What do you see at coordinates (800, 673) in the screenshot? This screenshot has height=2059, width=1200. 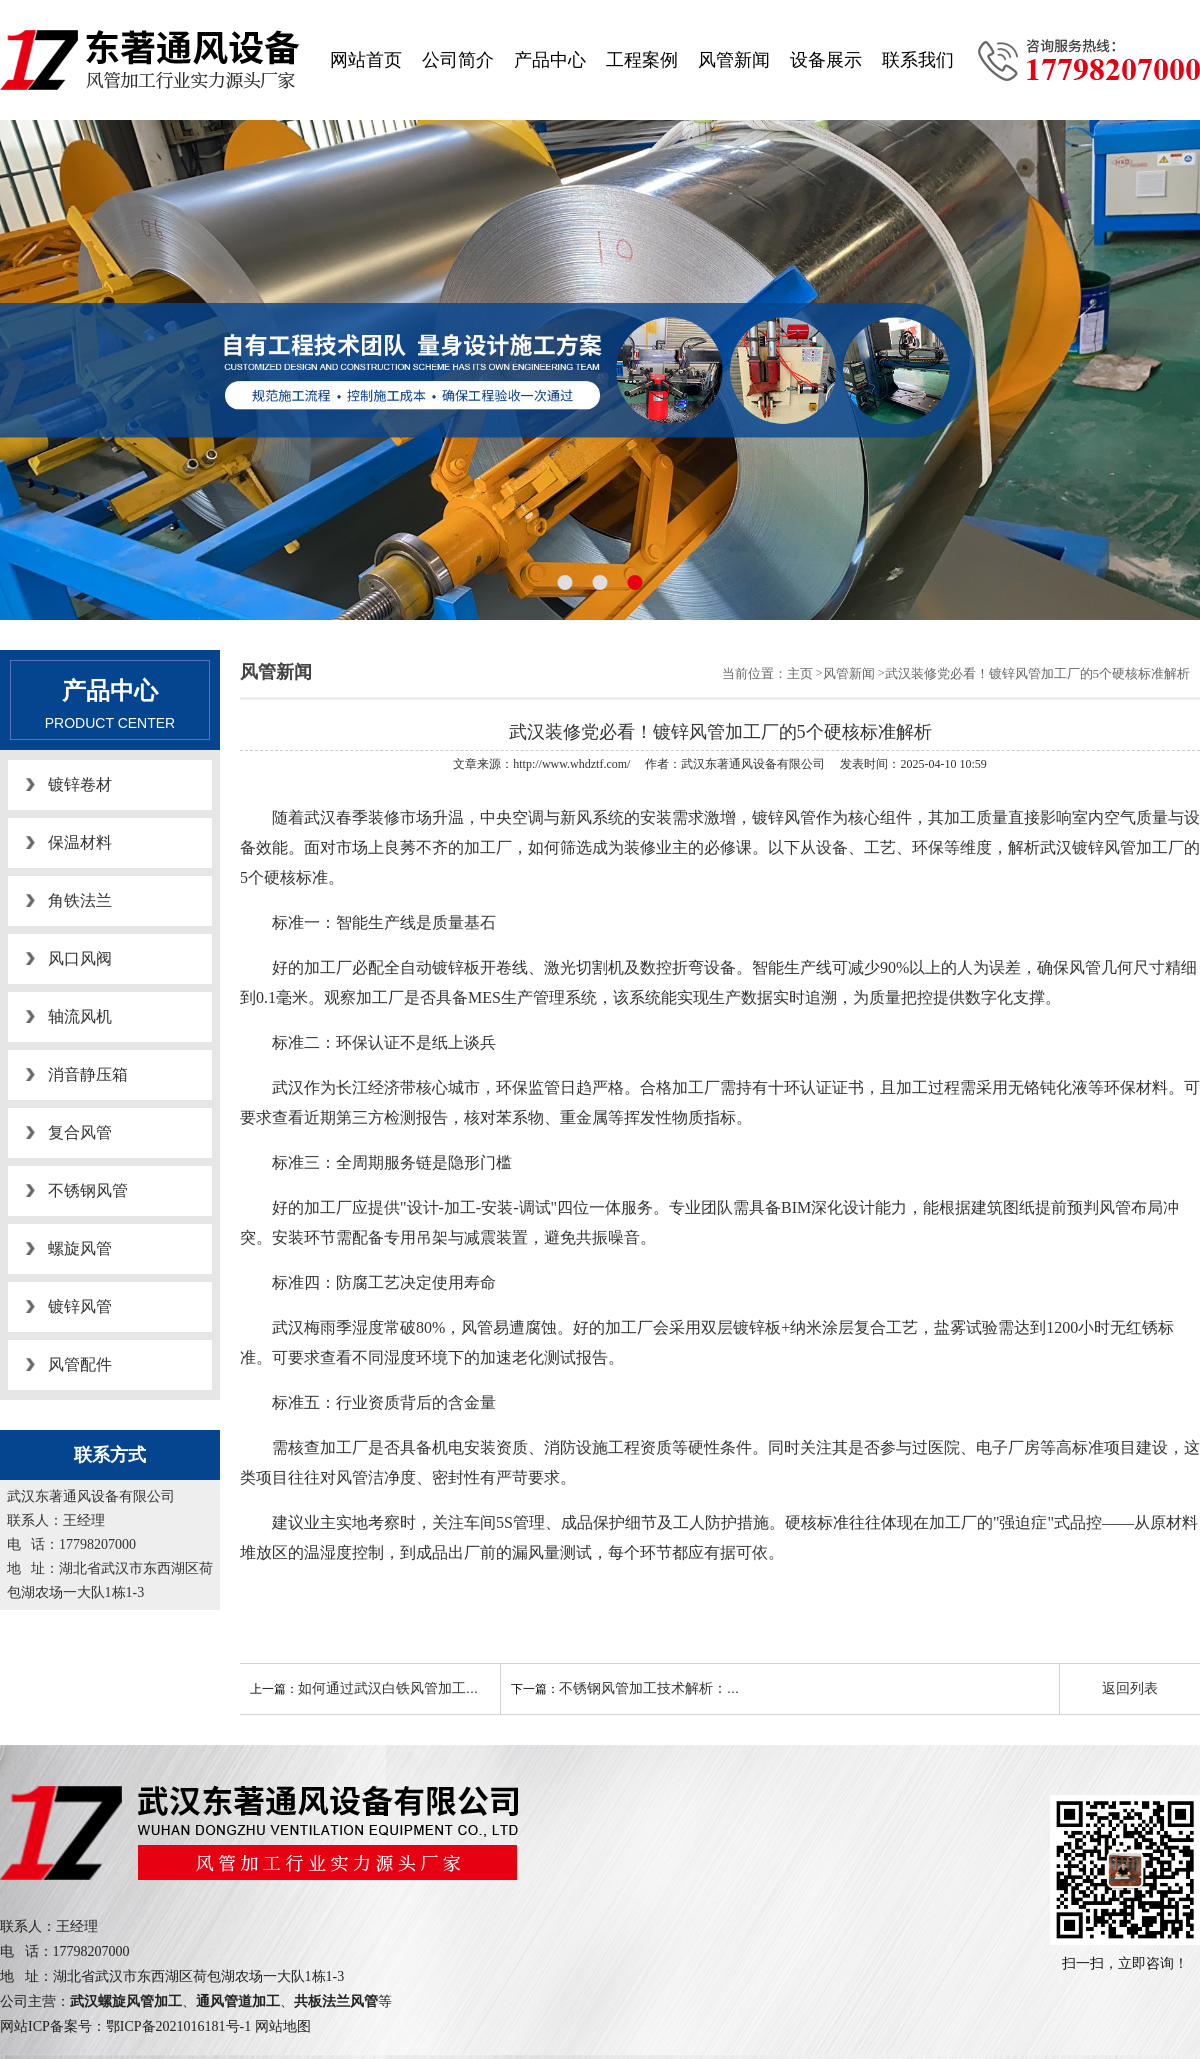 I see `主页` at bounding box center [800, 673].